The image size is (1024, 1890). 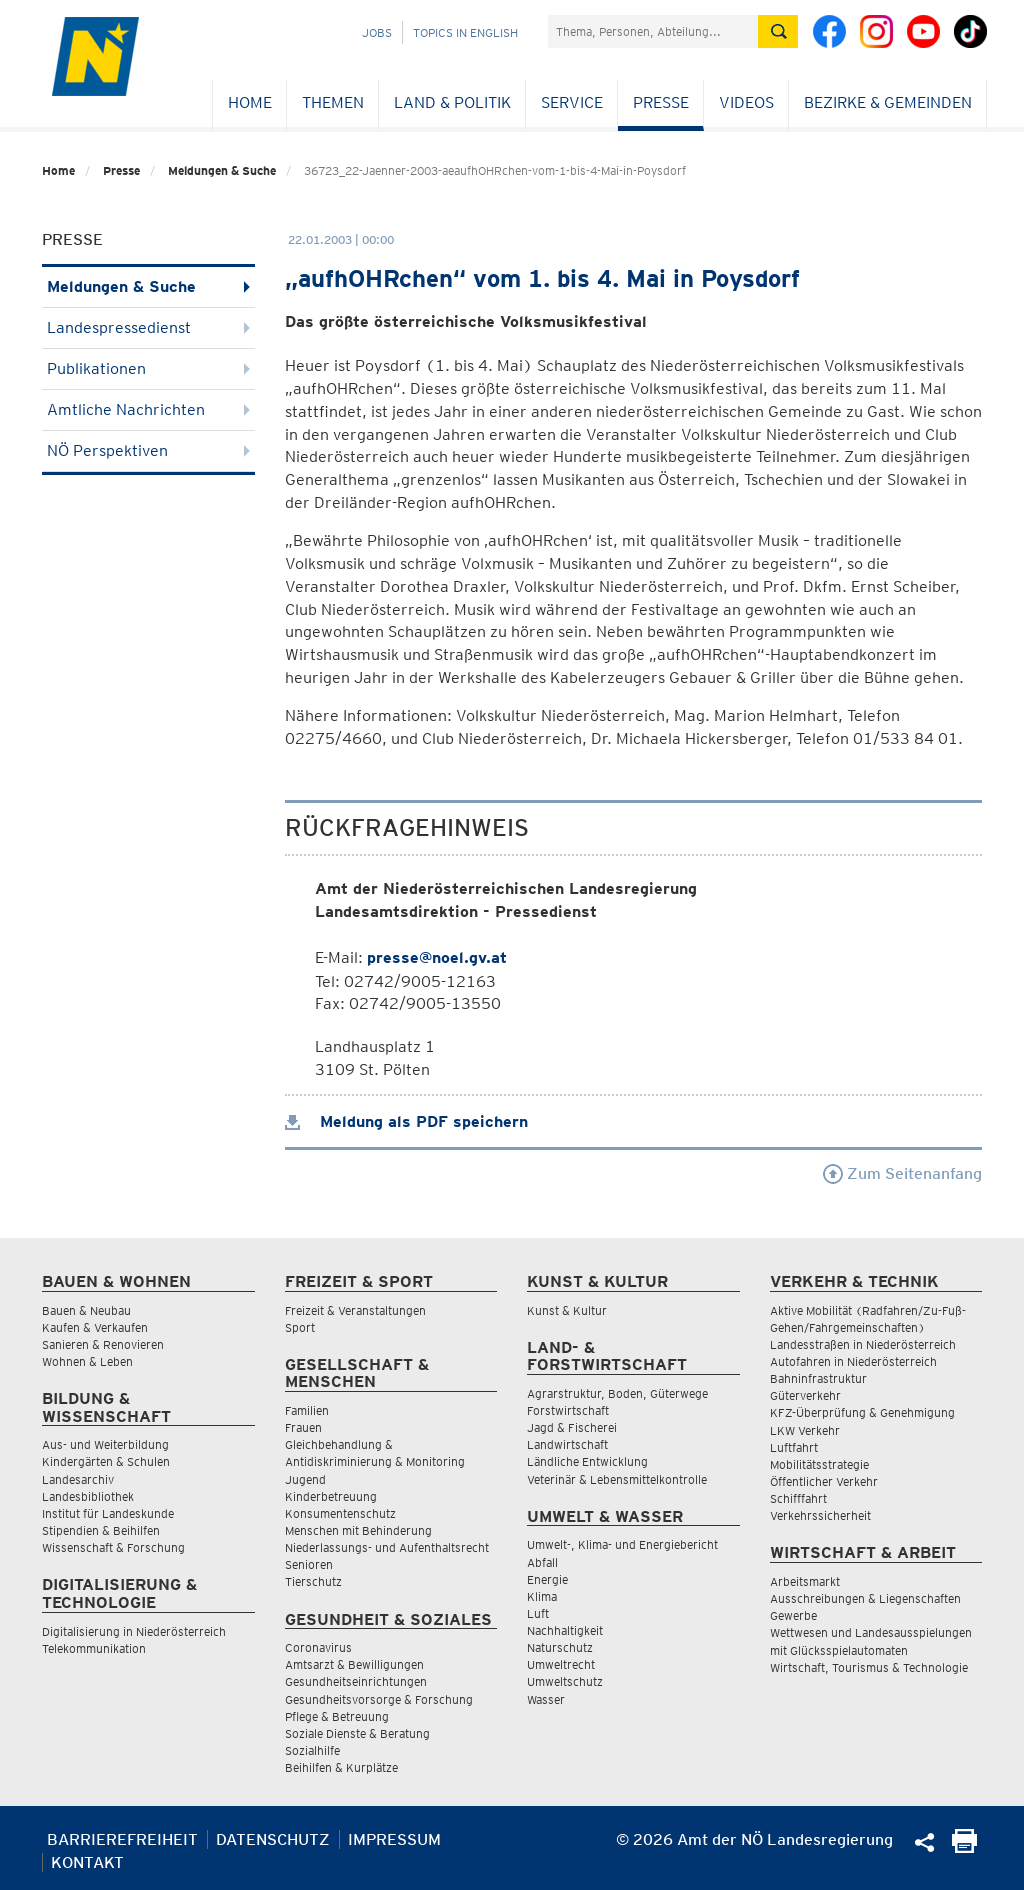 What do you see at coordinates (565, 1681) in the screenshot?
I see `Umweltschutz` at bounding box center [565, 1681].